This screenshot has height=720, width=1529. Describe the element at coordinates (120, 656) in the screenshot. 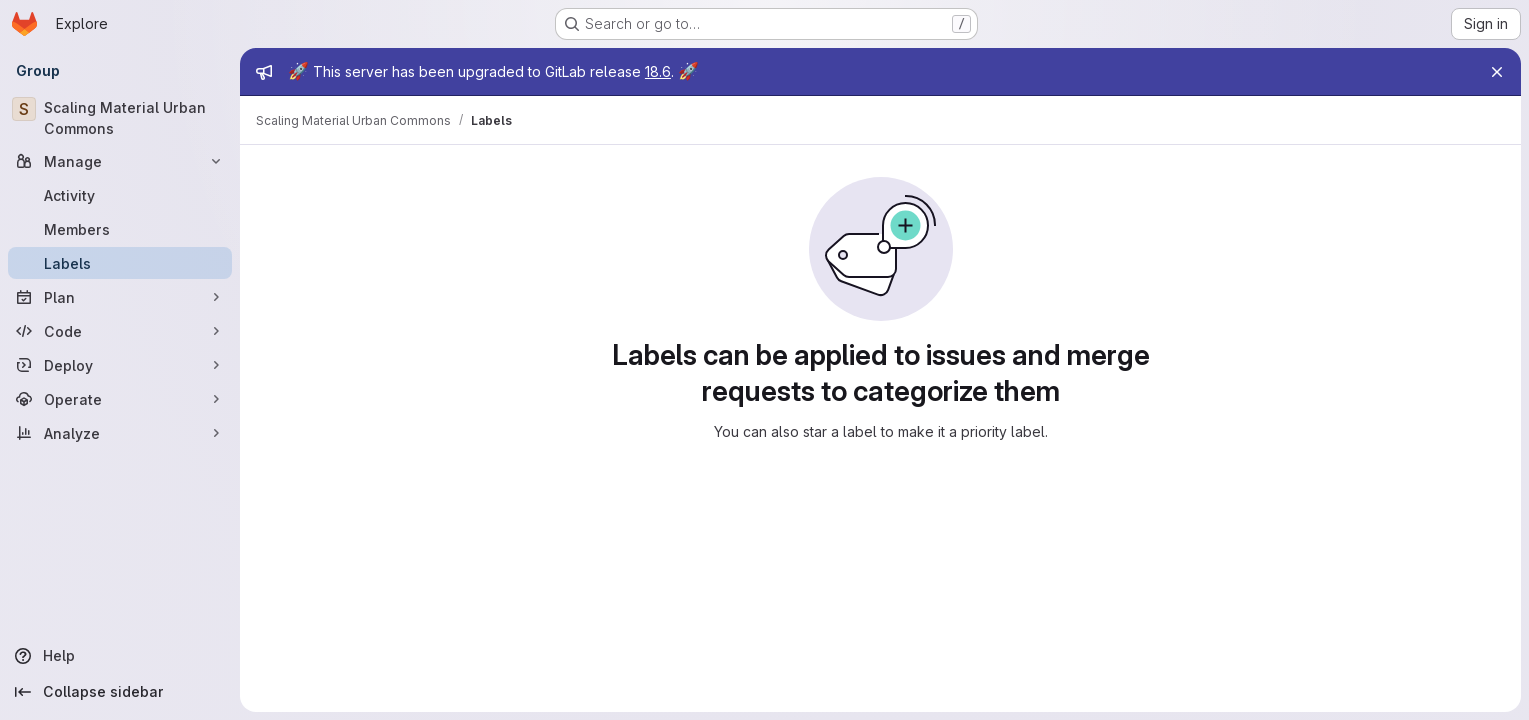

I see `[Help]` at that location.